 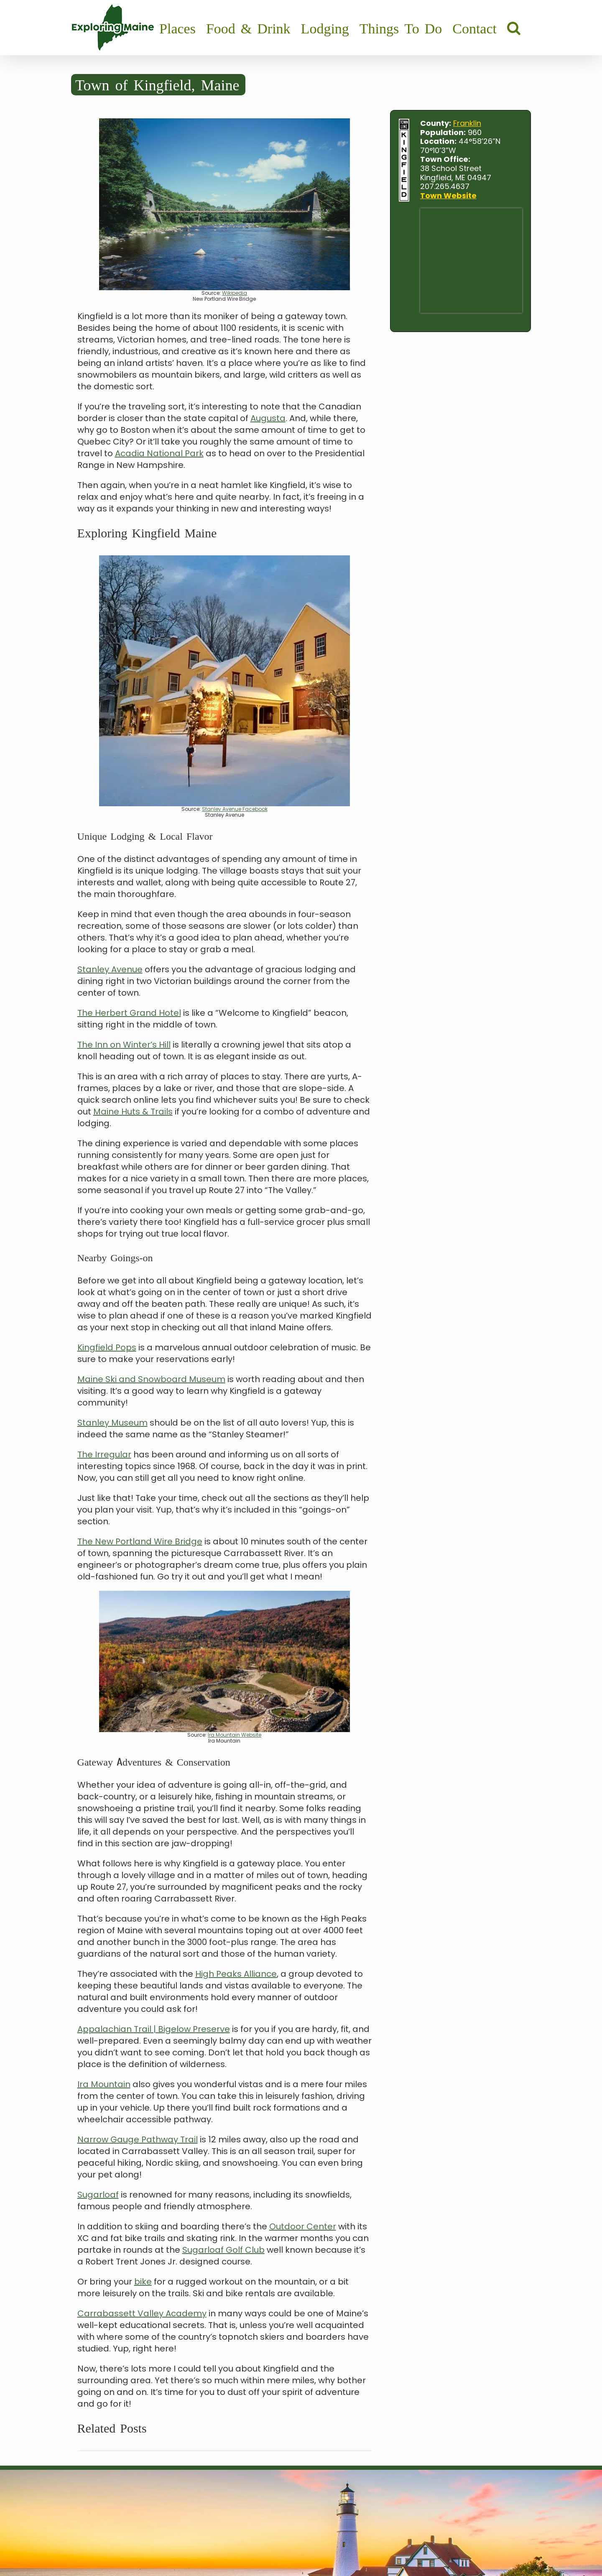 What do you see at coordinates (112, 1423) in the screenshot?
I see `Stanley Museum` at bounding box center [112, 1423].